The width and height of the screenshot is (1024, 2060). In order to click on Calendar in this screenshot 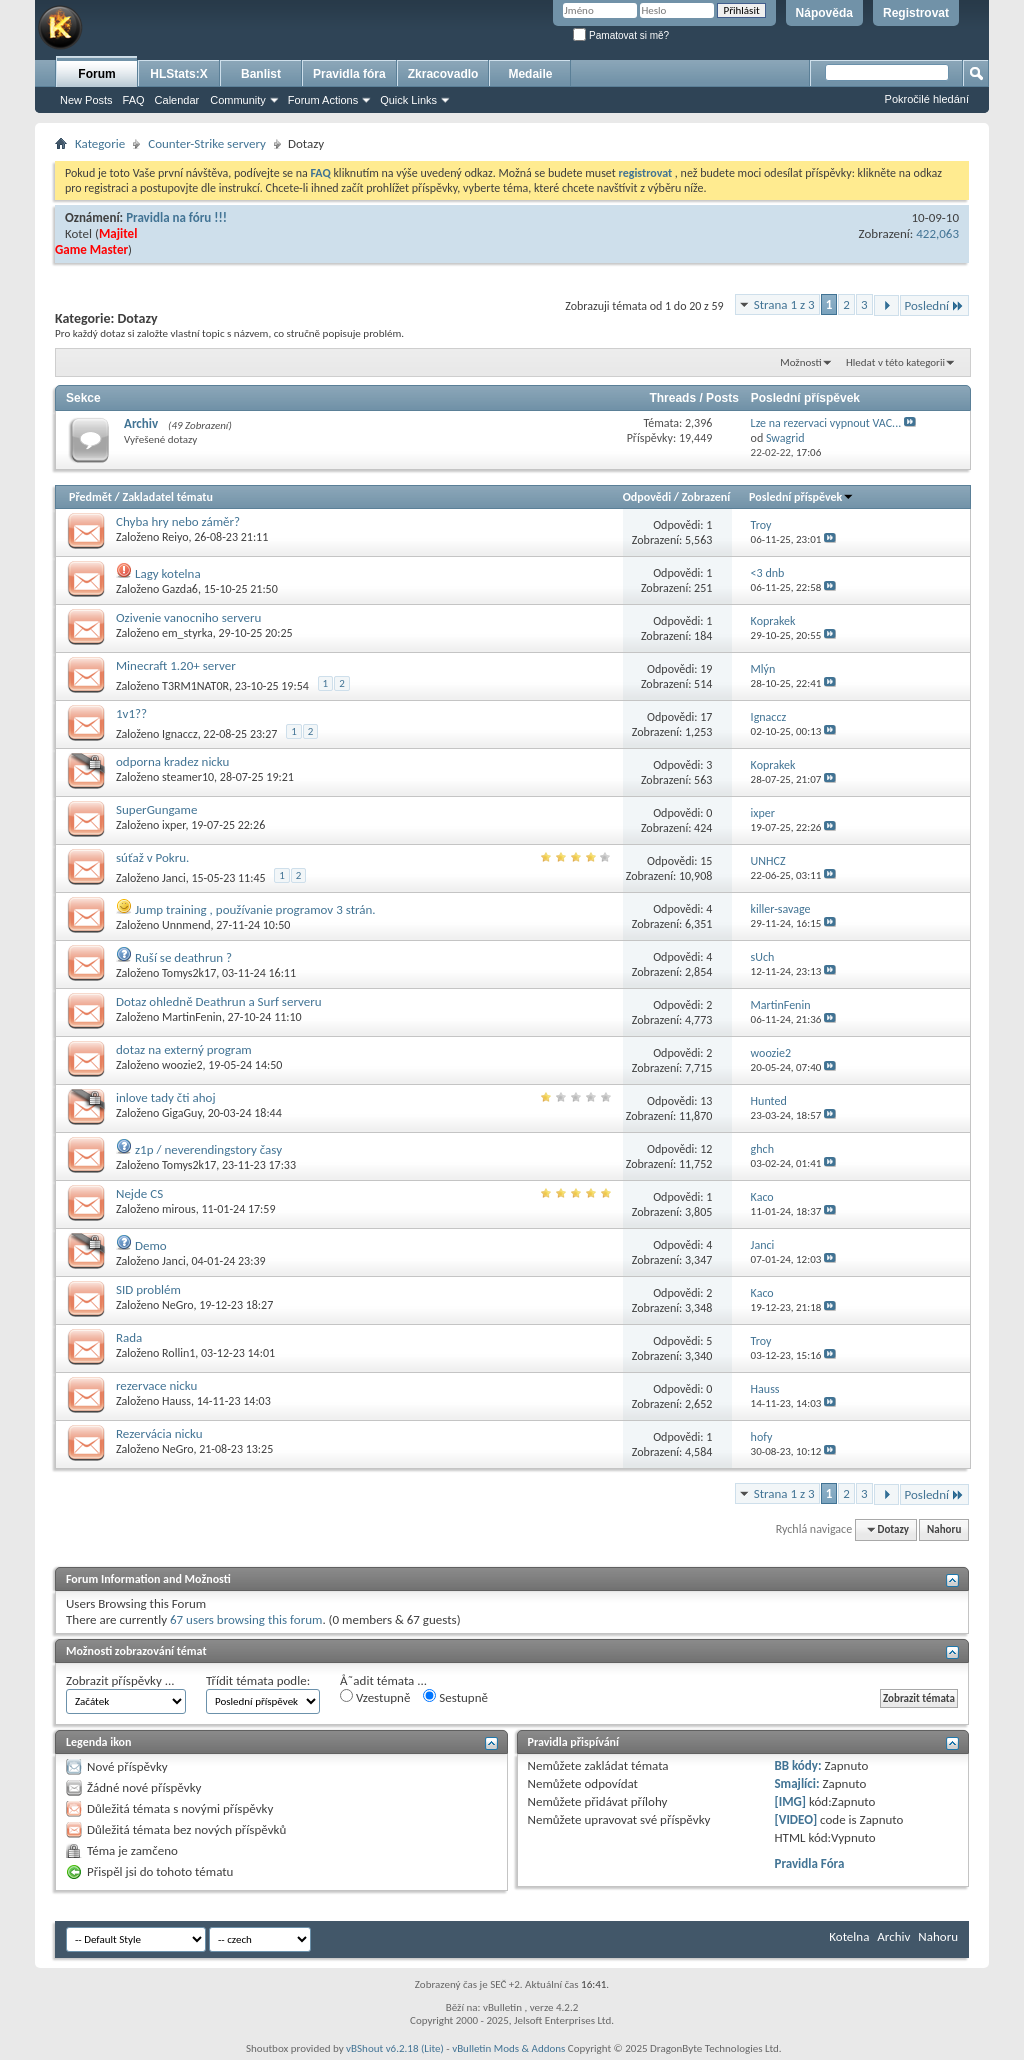, I will do `click(177, 100)`.